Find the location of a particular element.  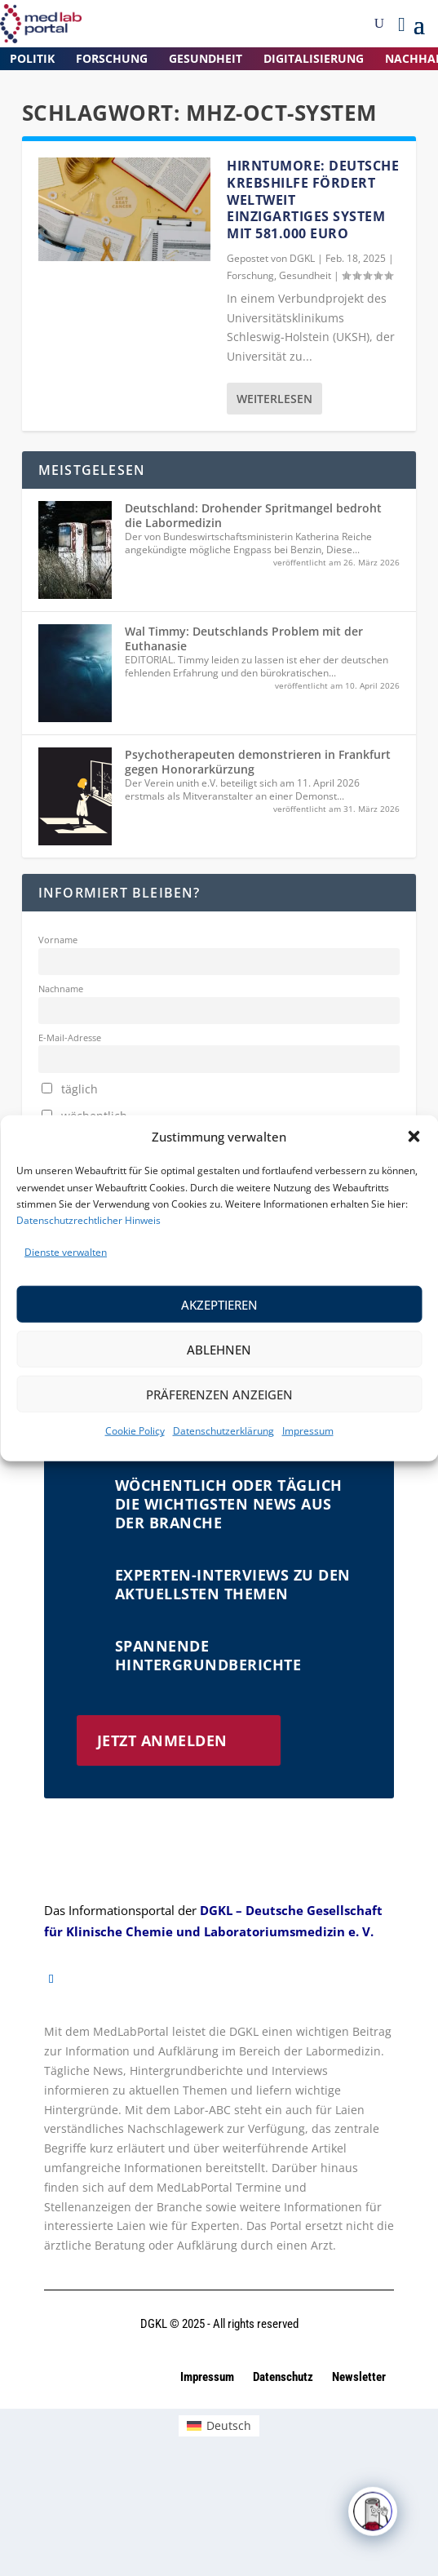

Ablehnen is located at coordinates (219, 1349).